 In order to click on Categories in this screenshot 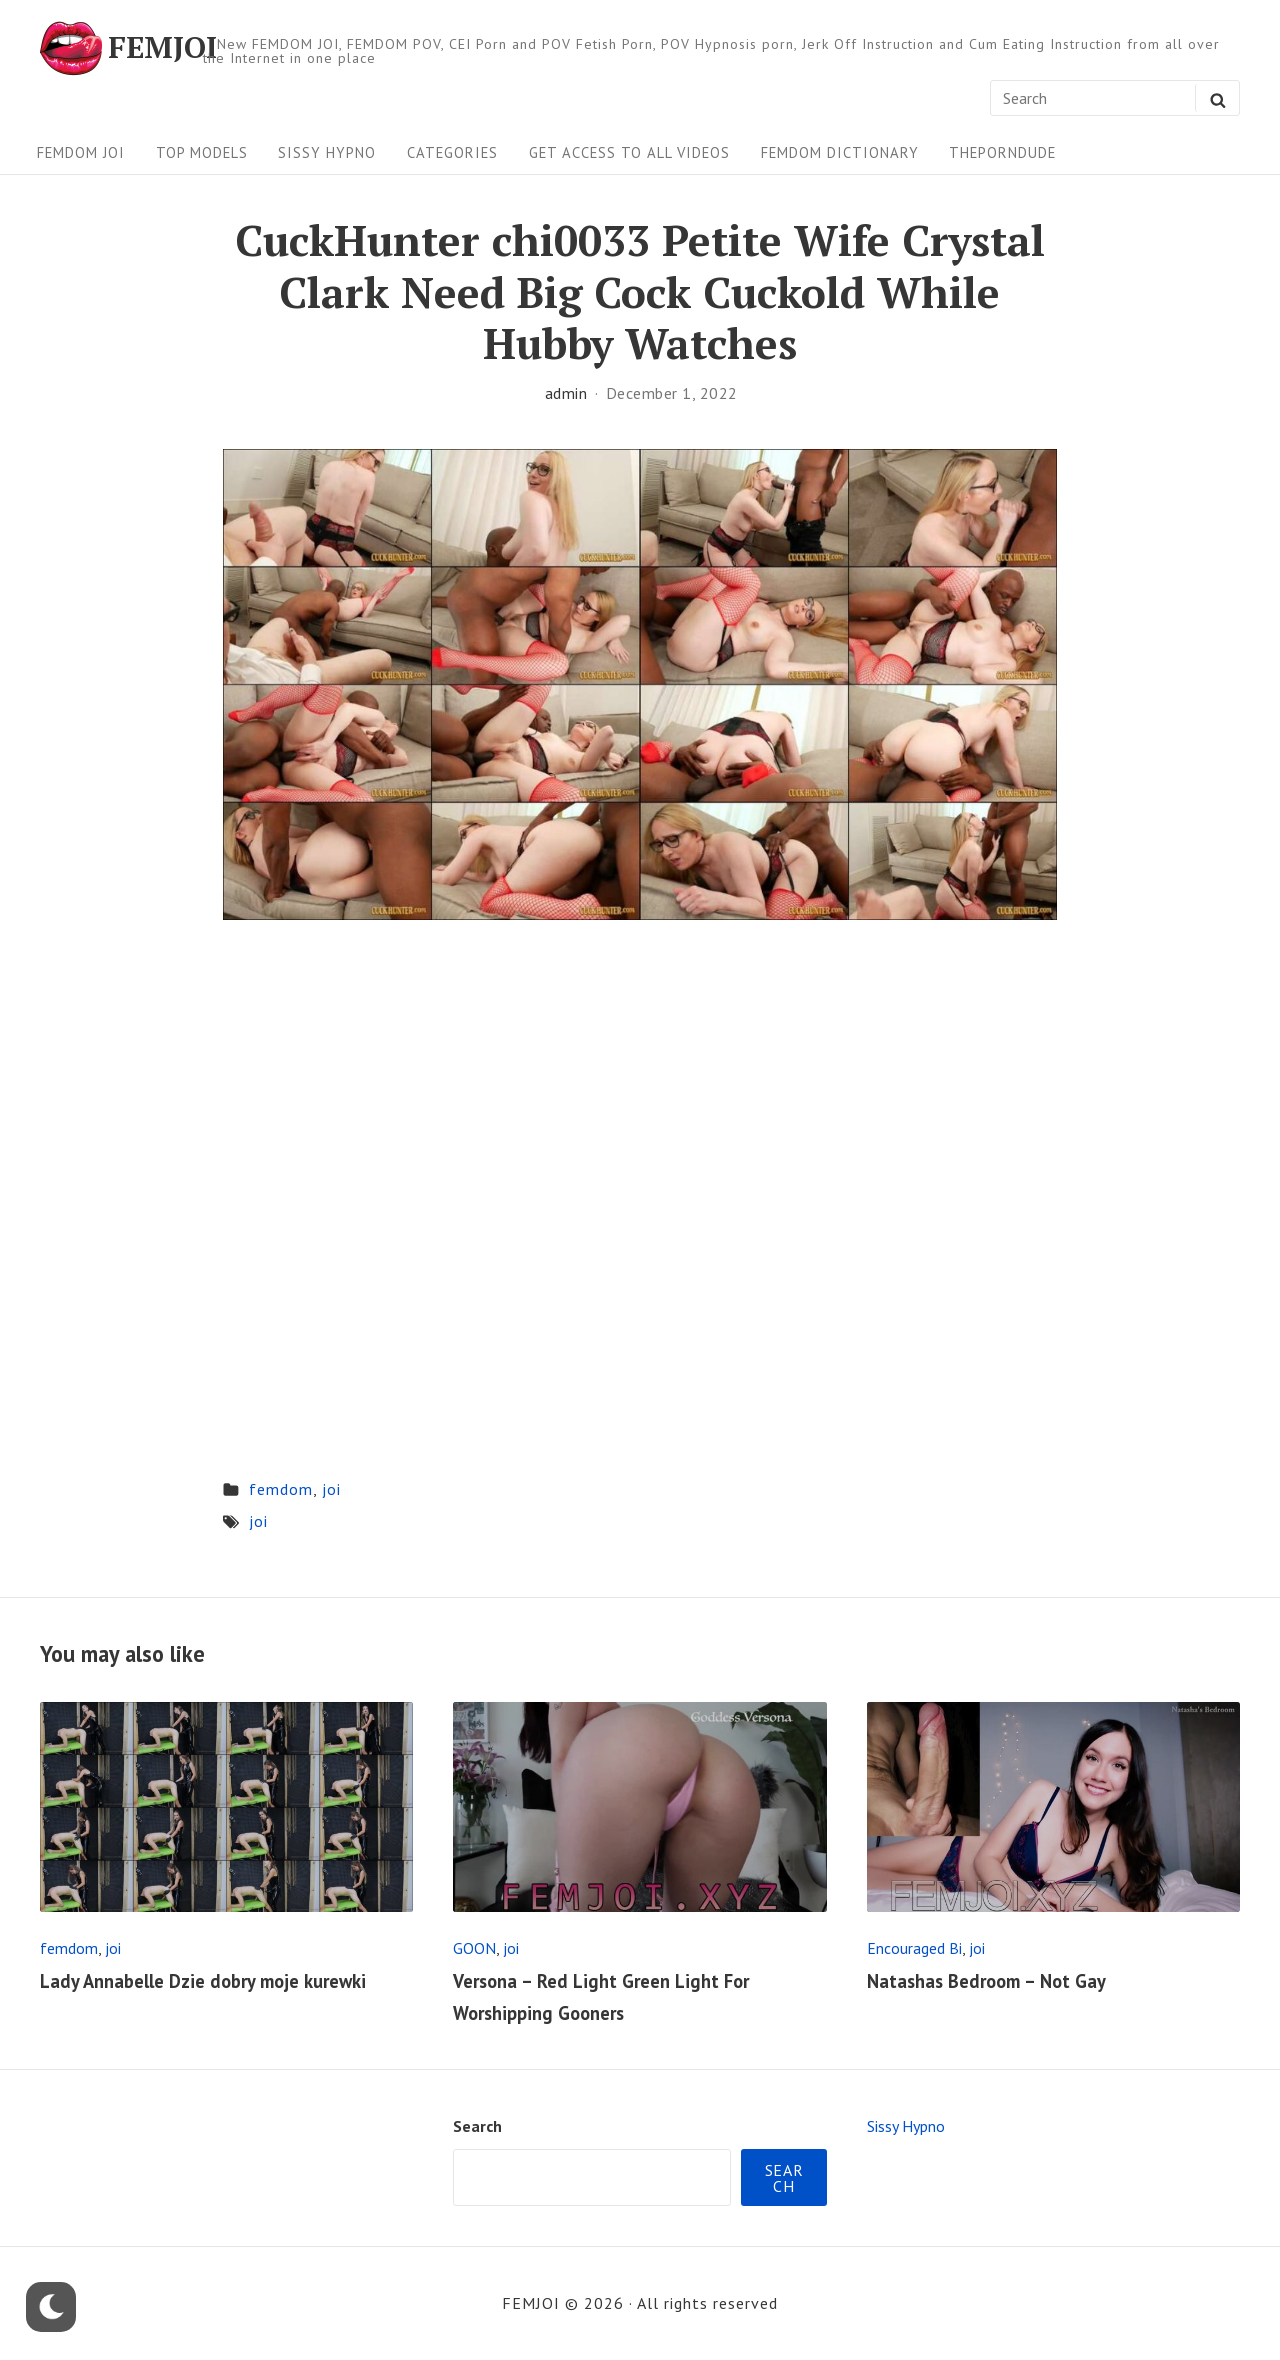, I will do `click(452, 152)`.